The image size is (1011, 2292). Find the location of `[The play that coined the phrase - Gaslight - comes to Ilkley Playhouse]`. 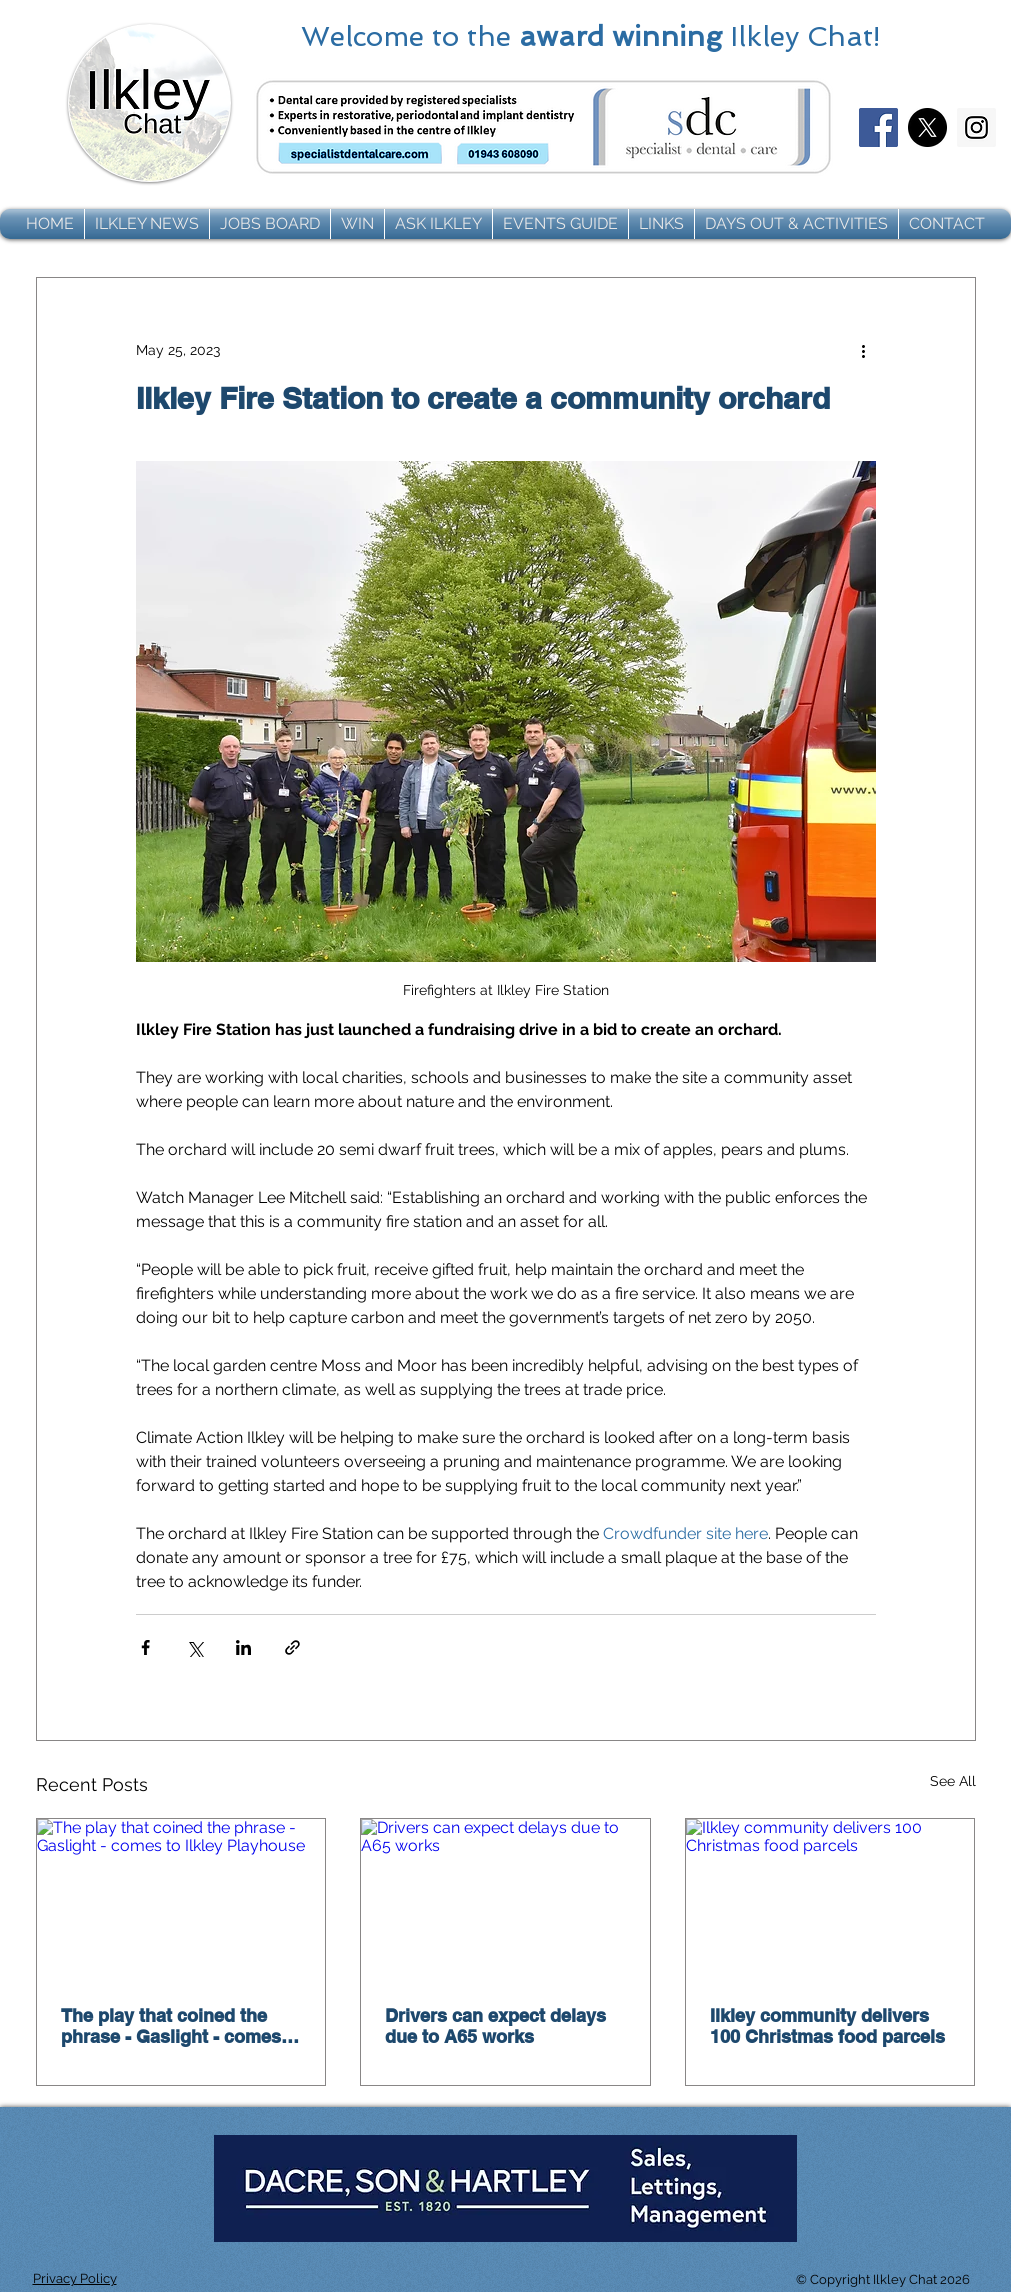

[The play that coined the phrase - Gaslight - comes to Ilkley Playhouse] is located at coordinates (181, 1900).